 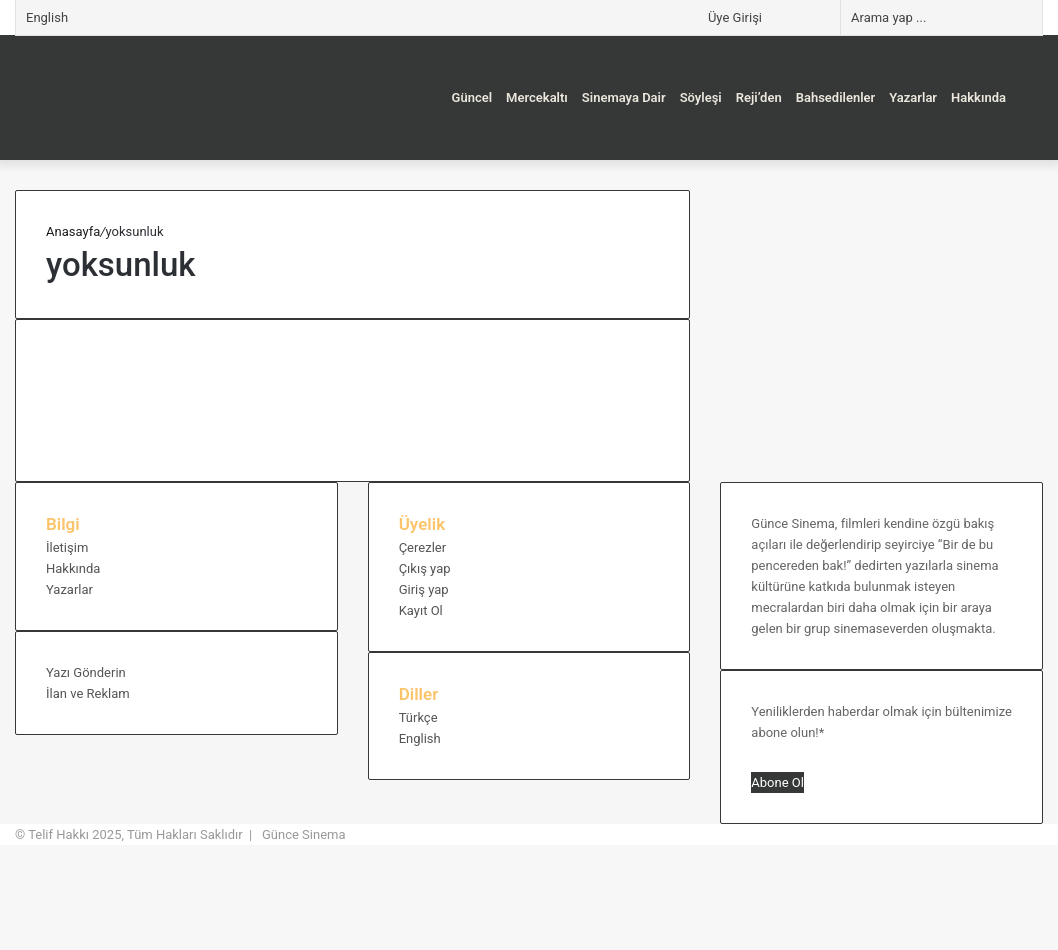 What do you see at coordinates (913, 97) in the screenshot?
I see `Yazarlar` at bounding box center [913, 97].